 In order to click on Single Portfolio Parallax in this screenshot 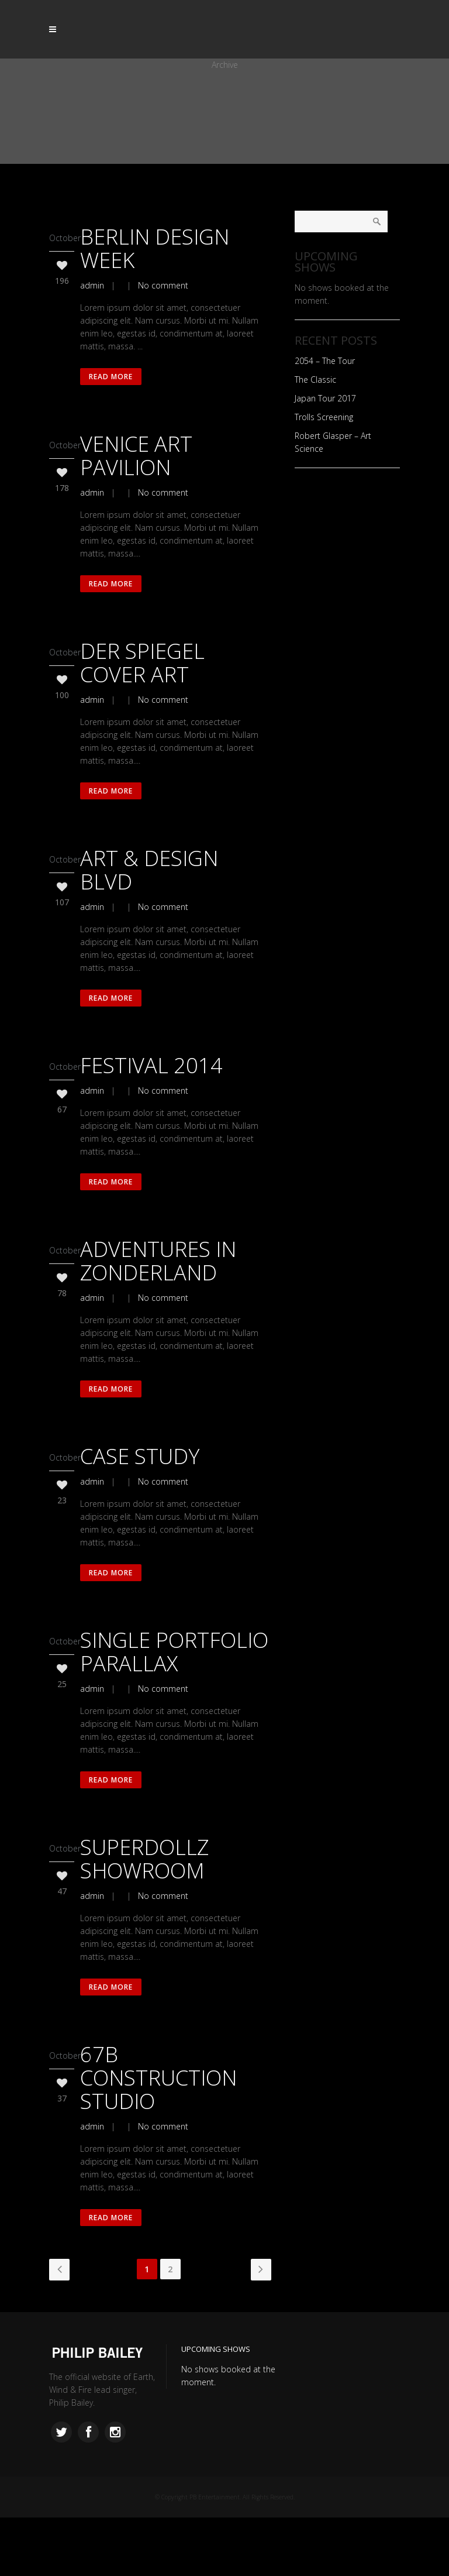, I will do `click(174, 1693)`.